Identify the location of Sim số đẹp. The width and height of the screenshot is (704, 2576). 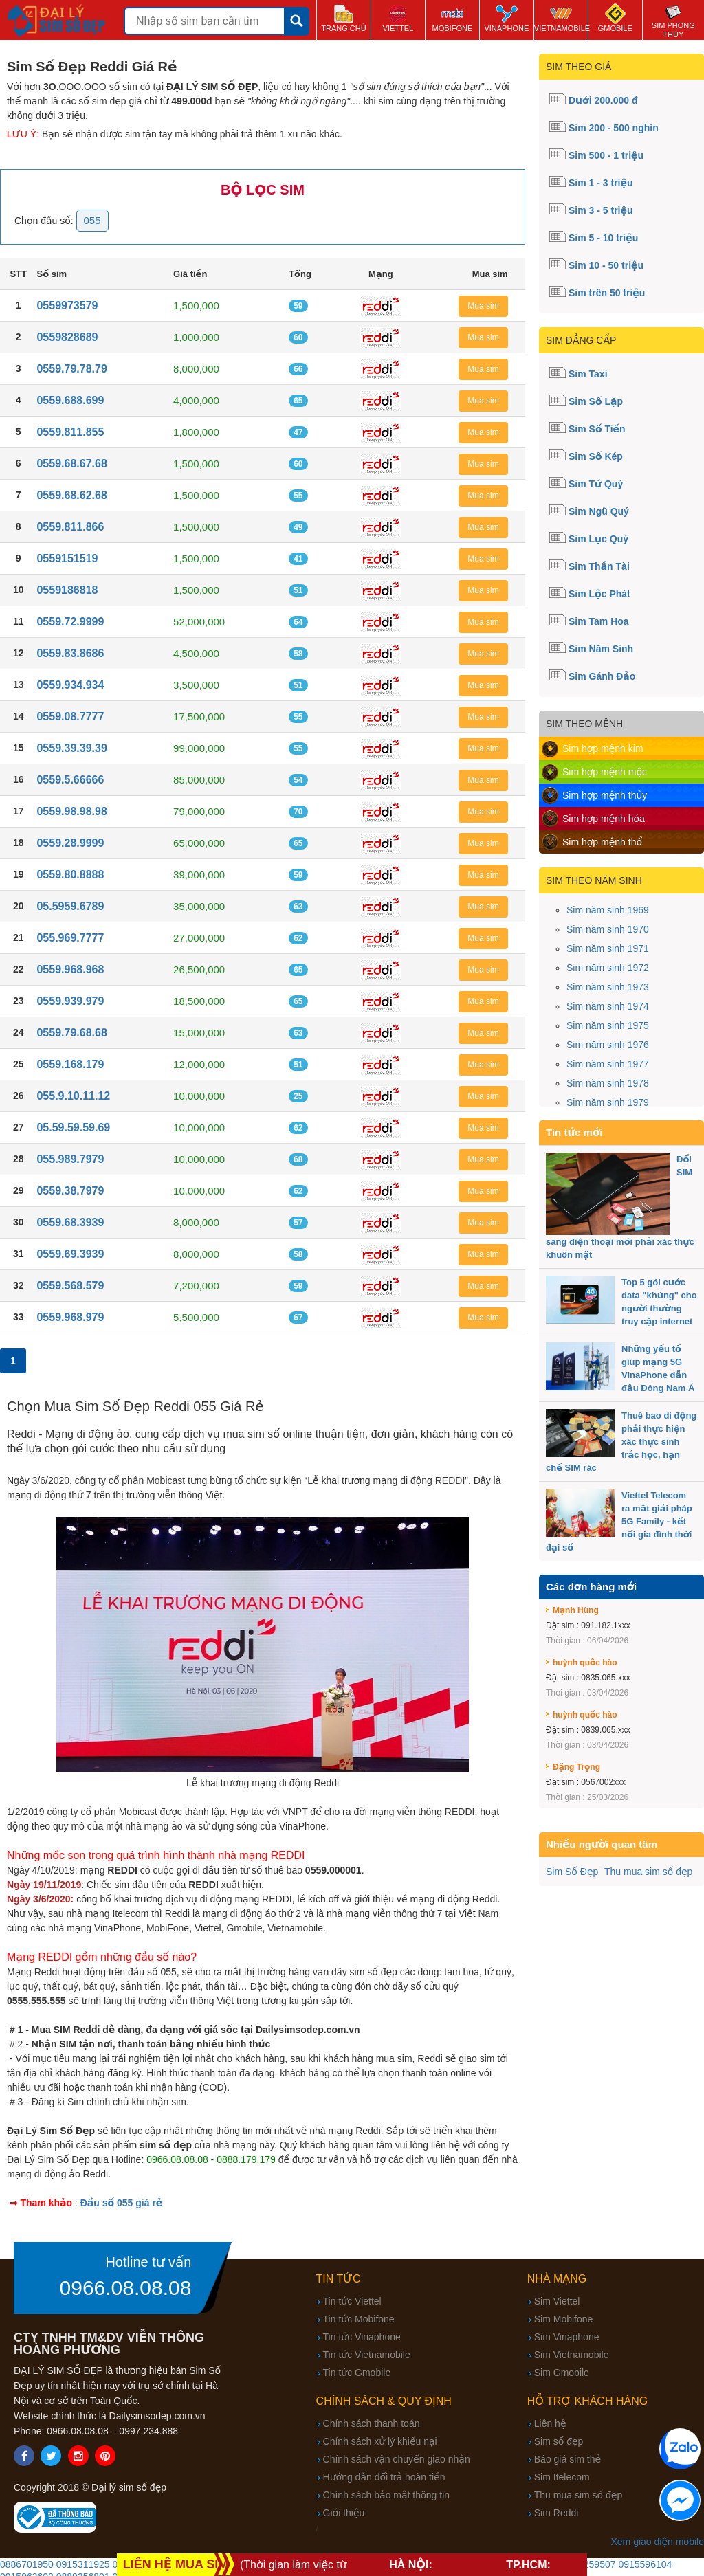
(559, 2441).